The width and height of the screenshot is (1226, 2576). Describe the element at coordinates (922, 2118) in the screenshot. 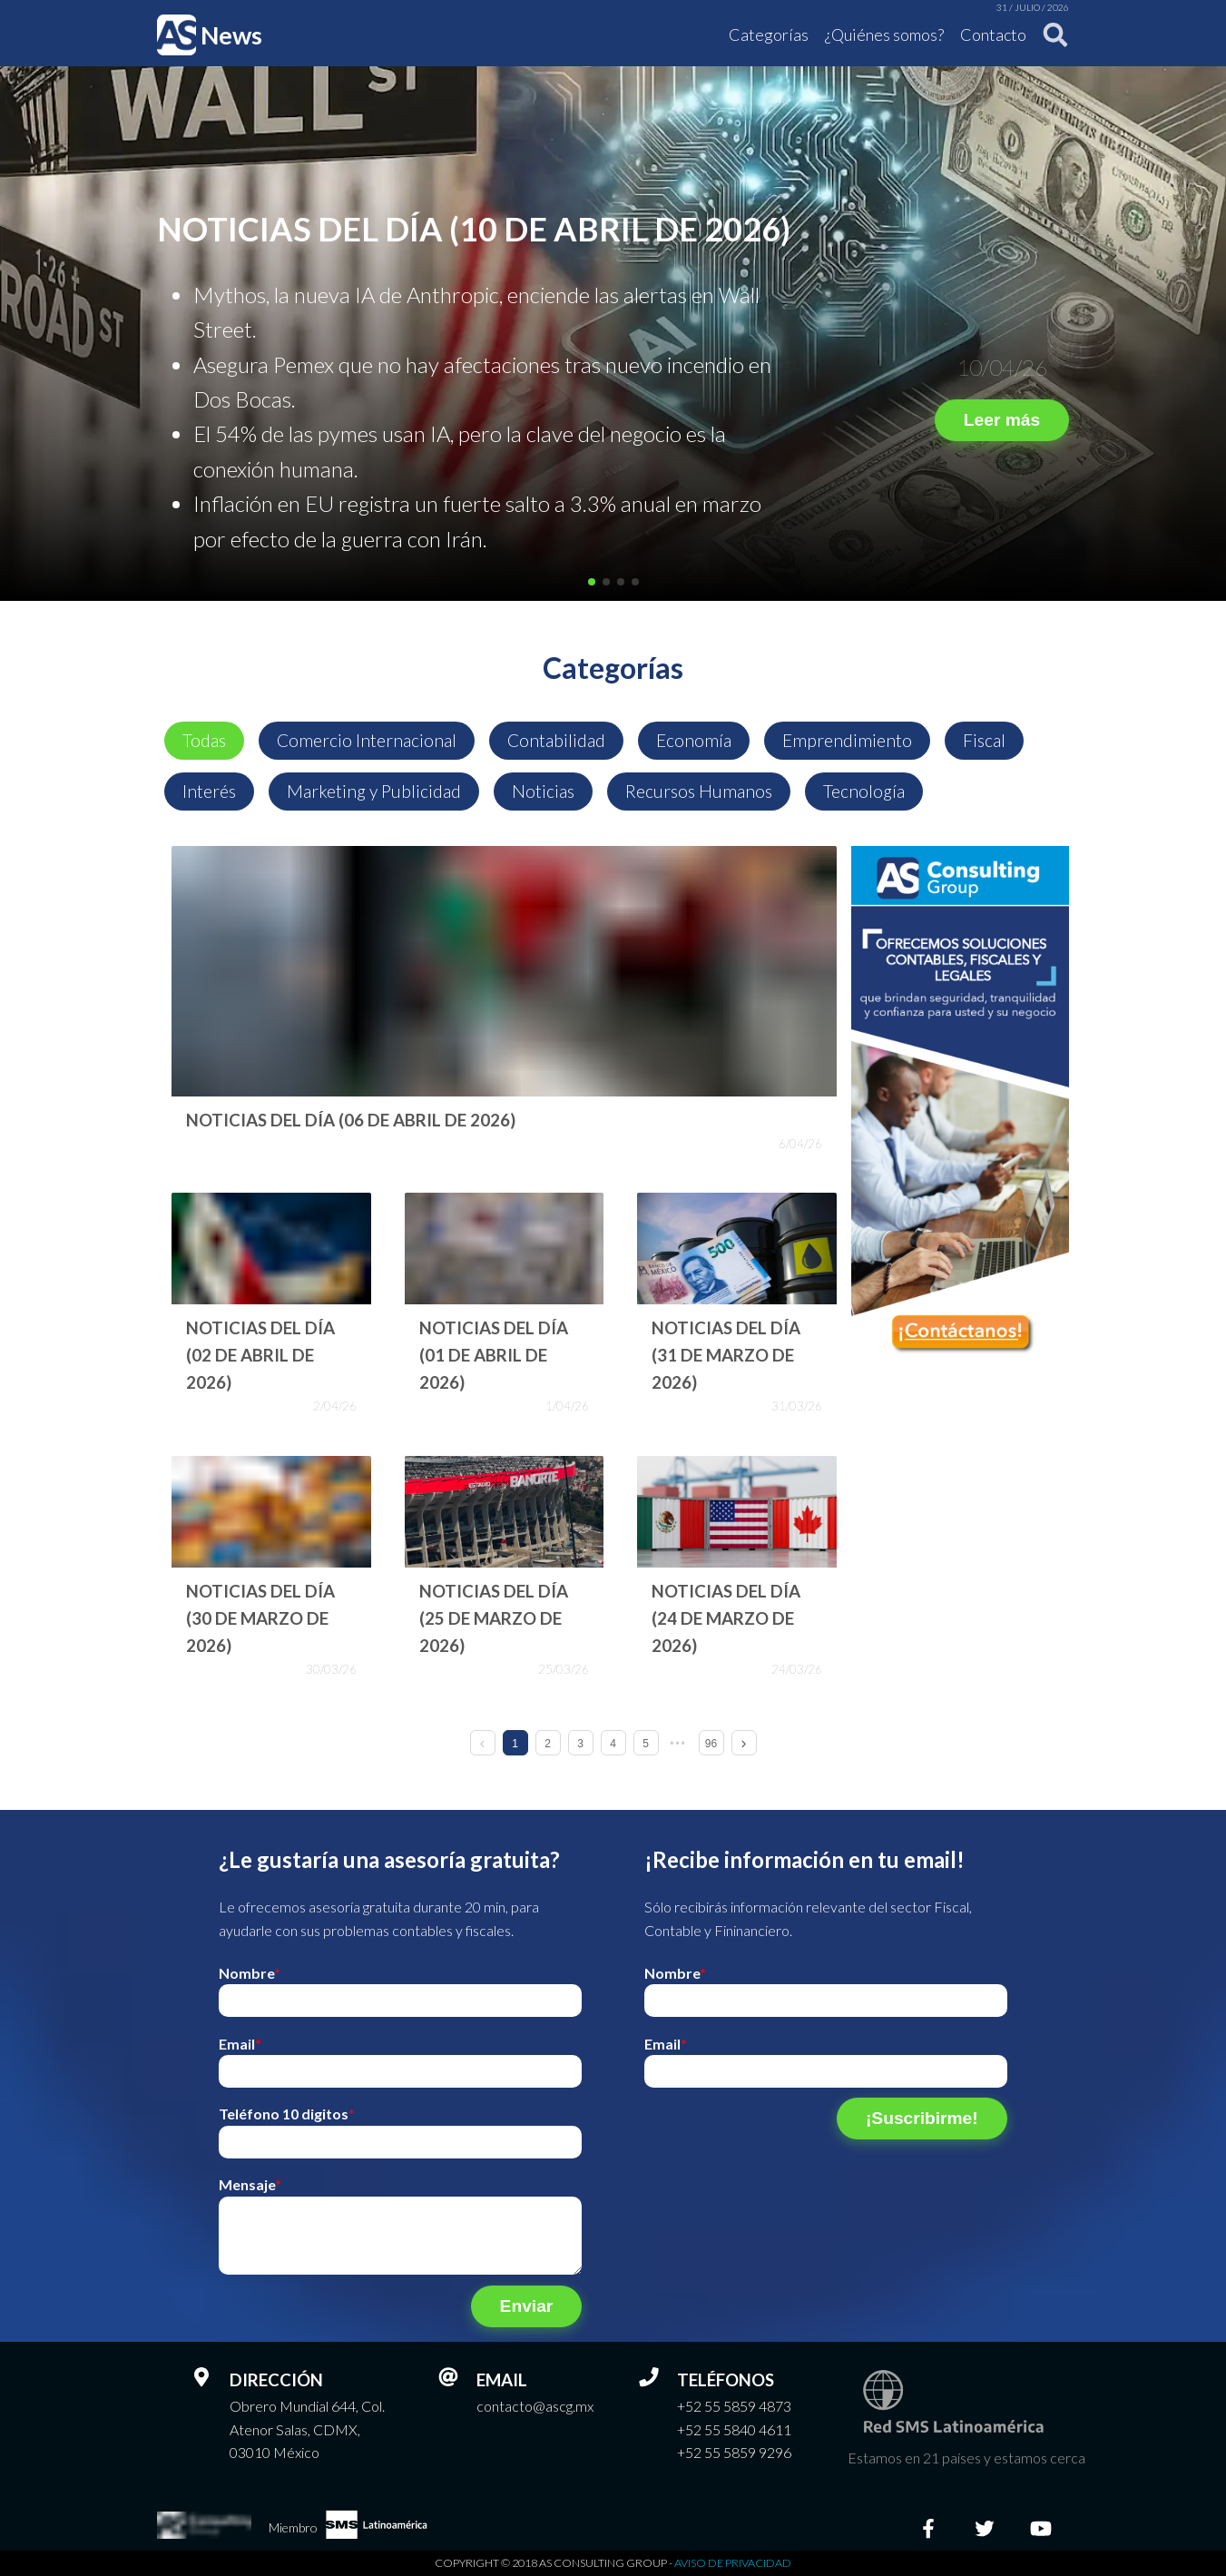

I see `¡Suscribirme!` at that location.